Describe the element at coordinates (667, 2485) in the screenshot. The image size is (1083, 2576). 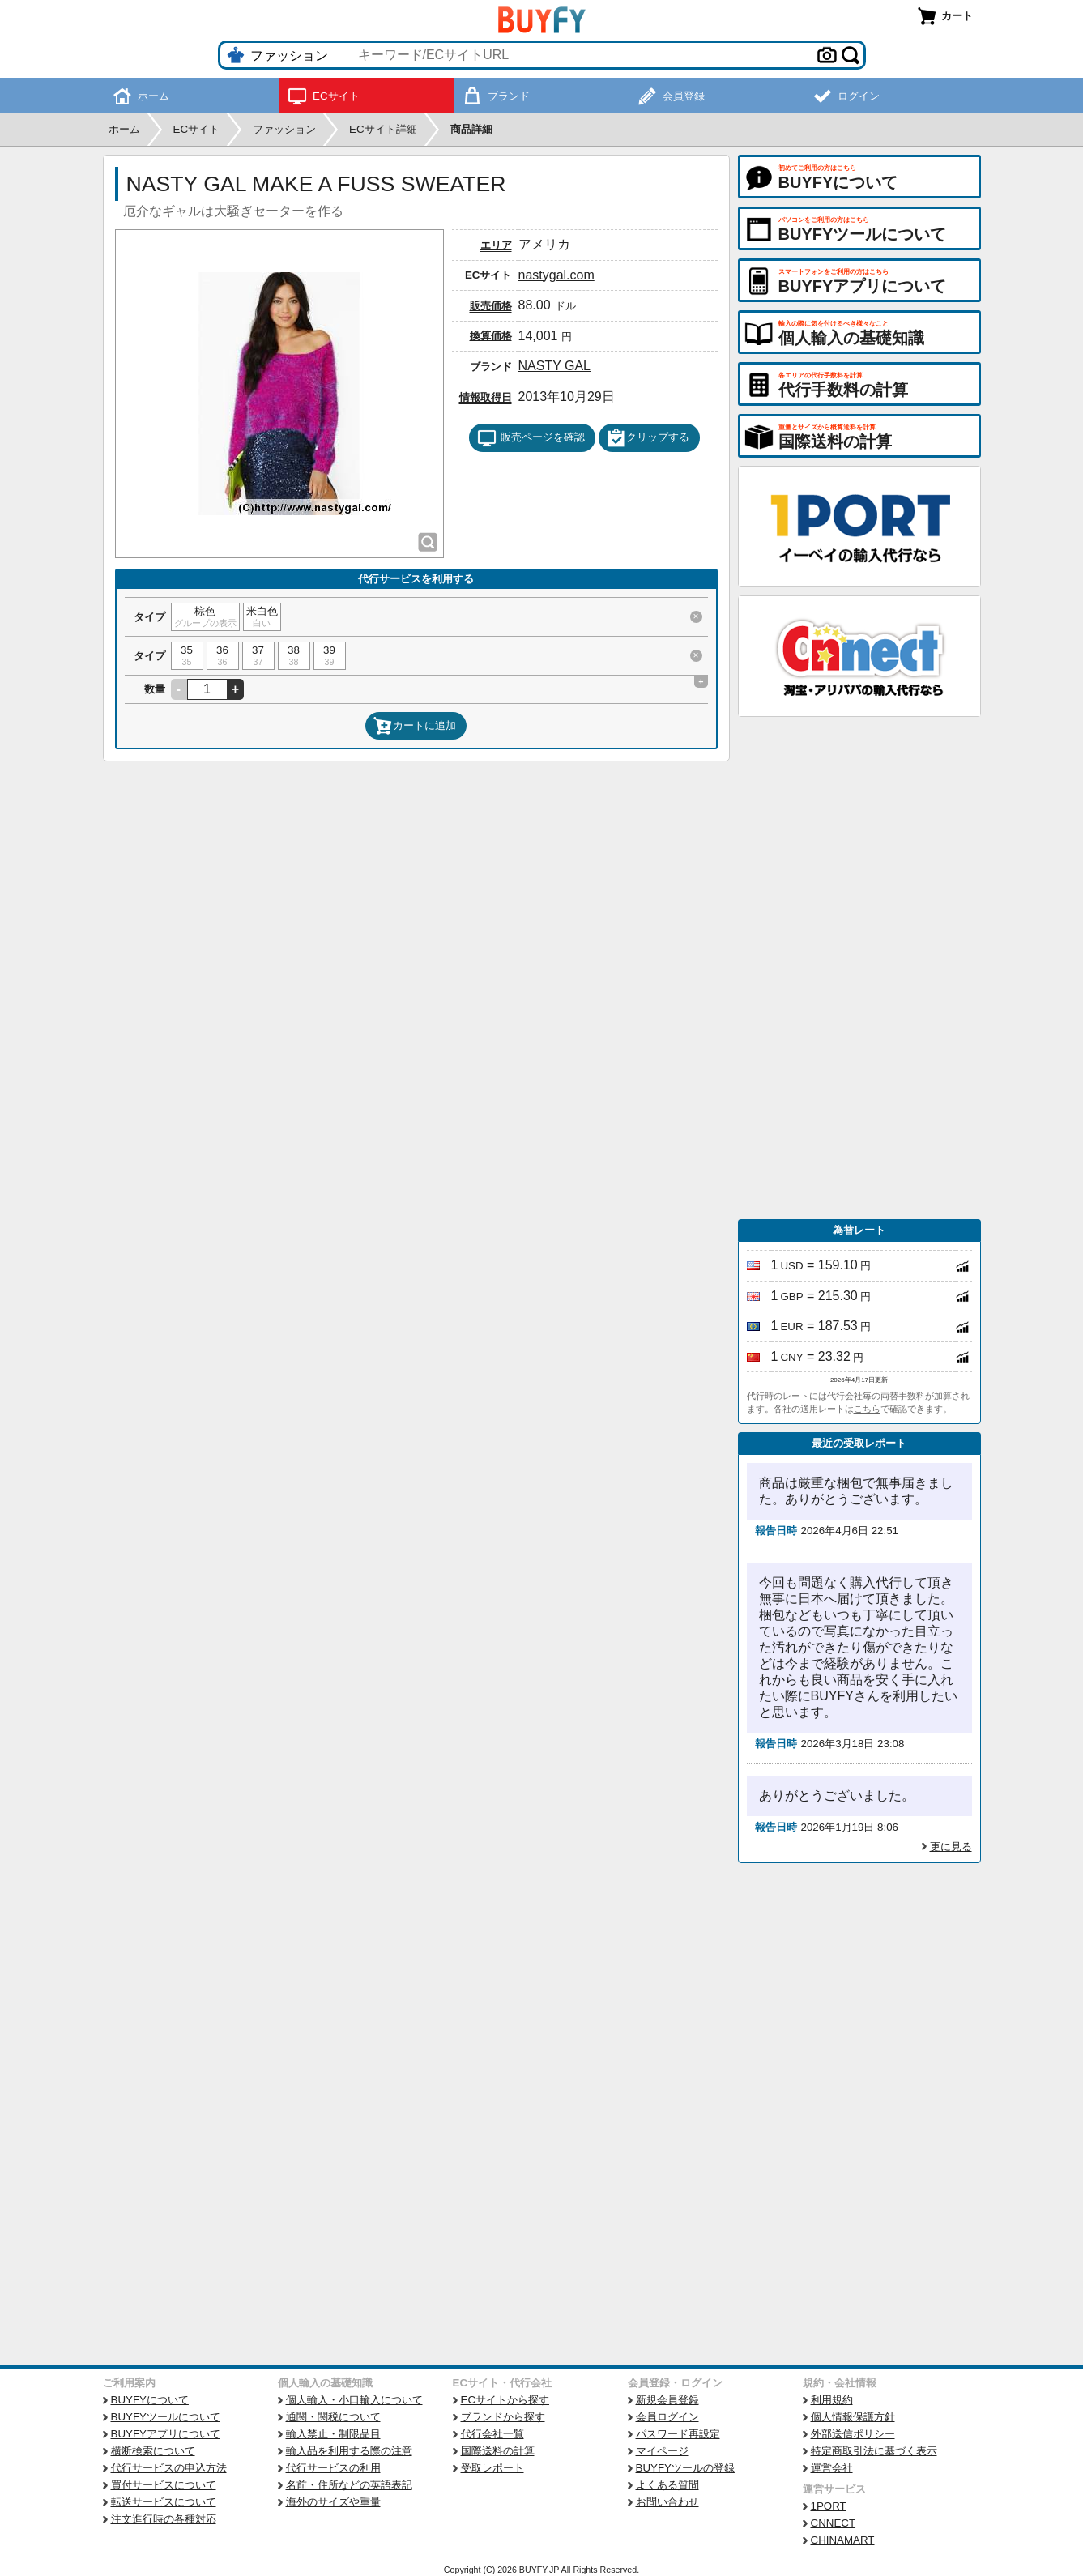
I see `よくある質問` at that location.